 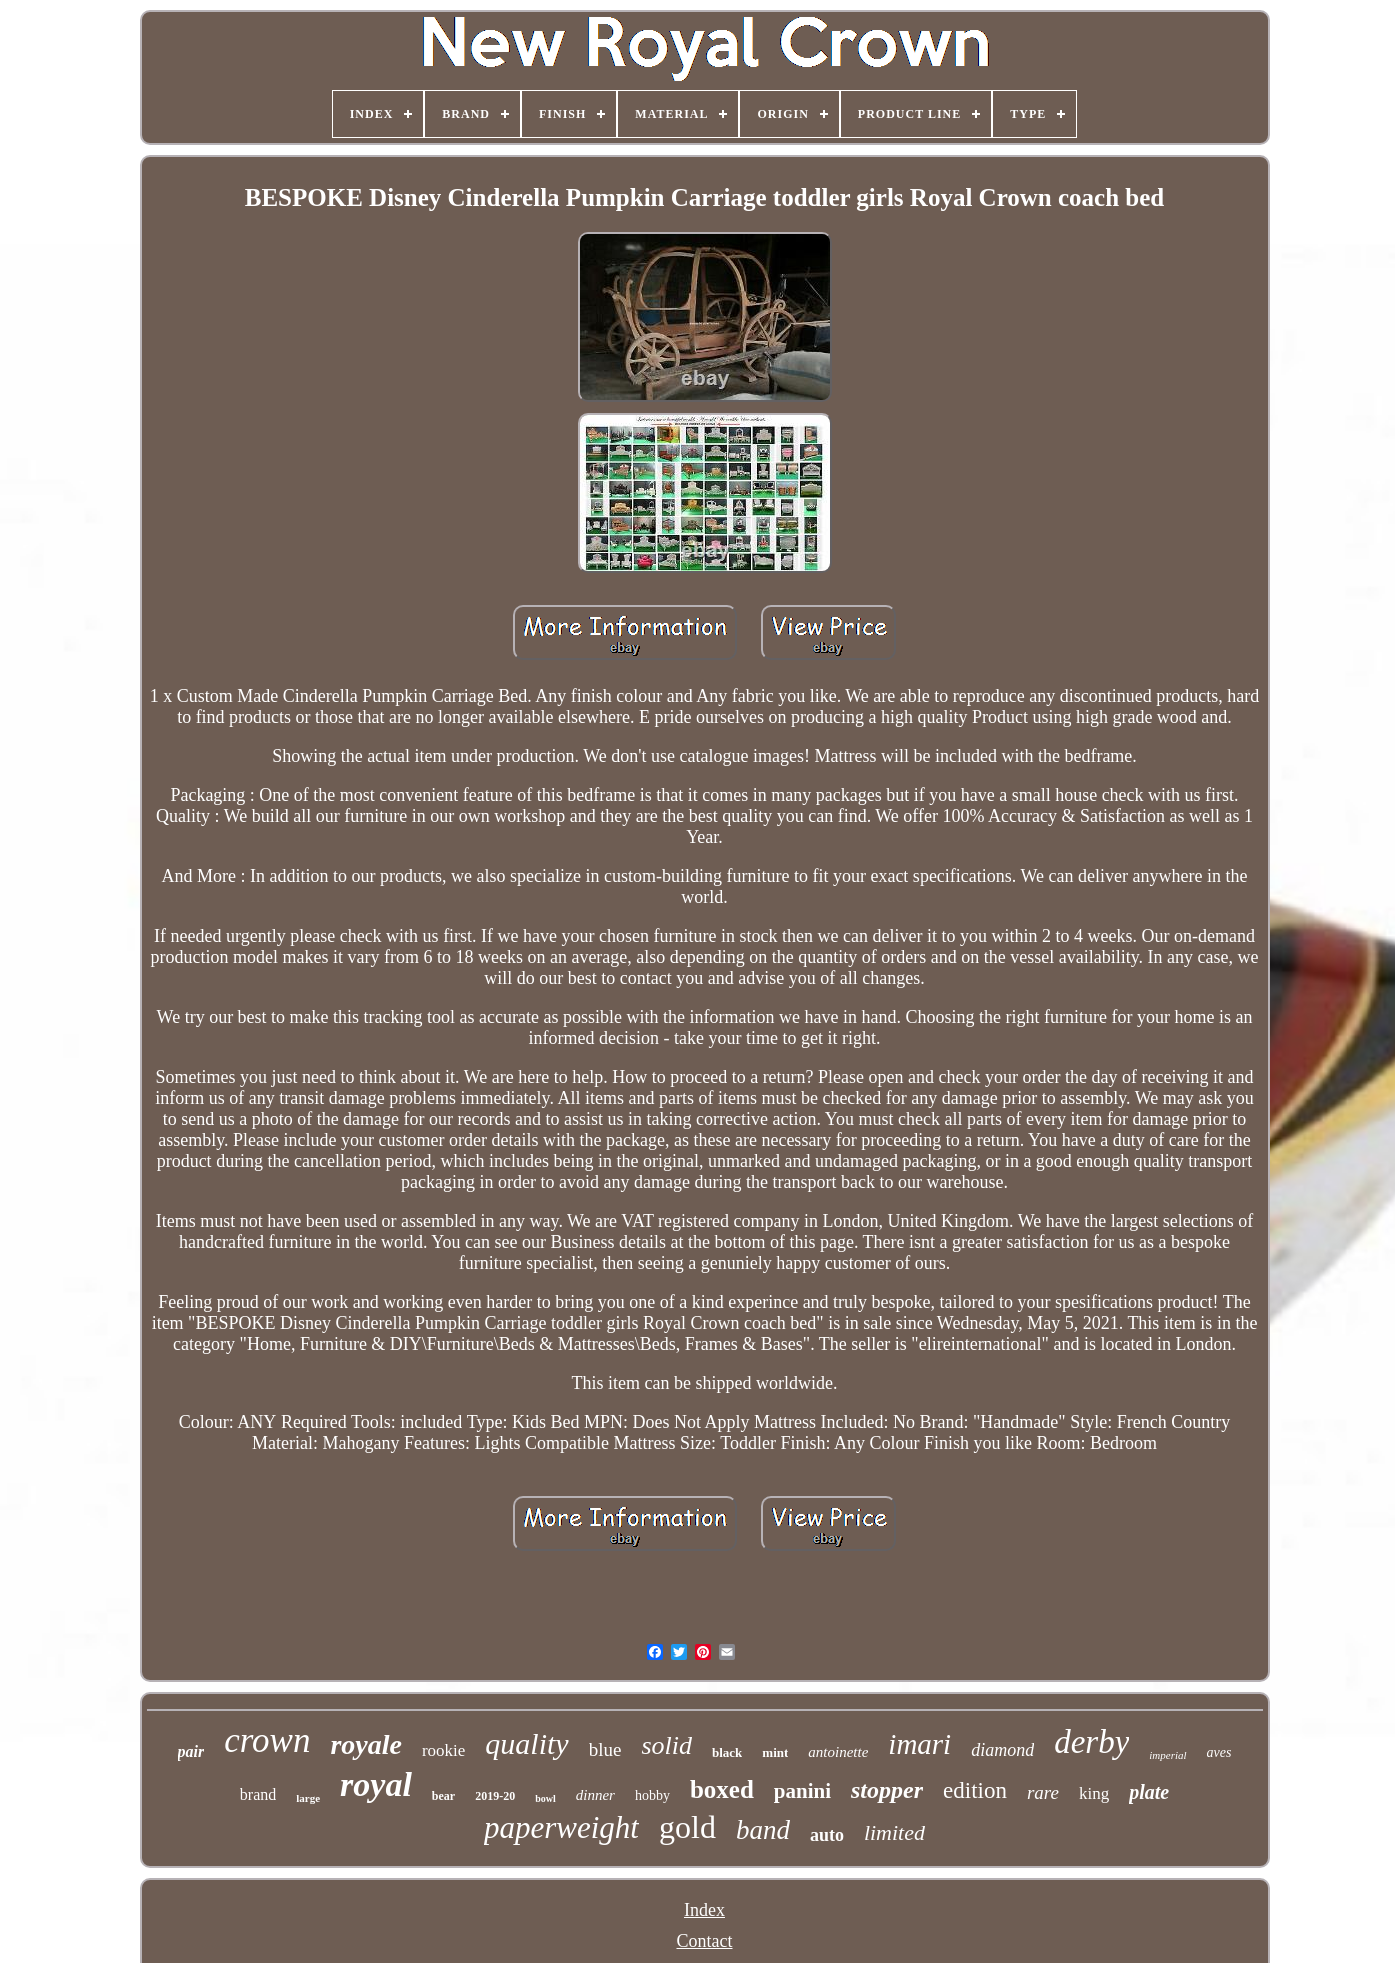 I want to click on boxed, so click(x=722, y=1789).